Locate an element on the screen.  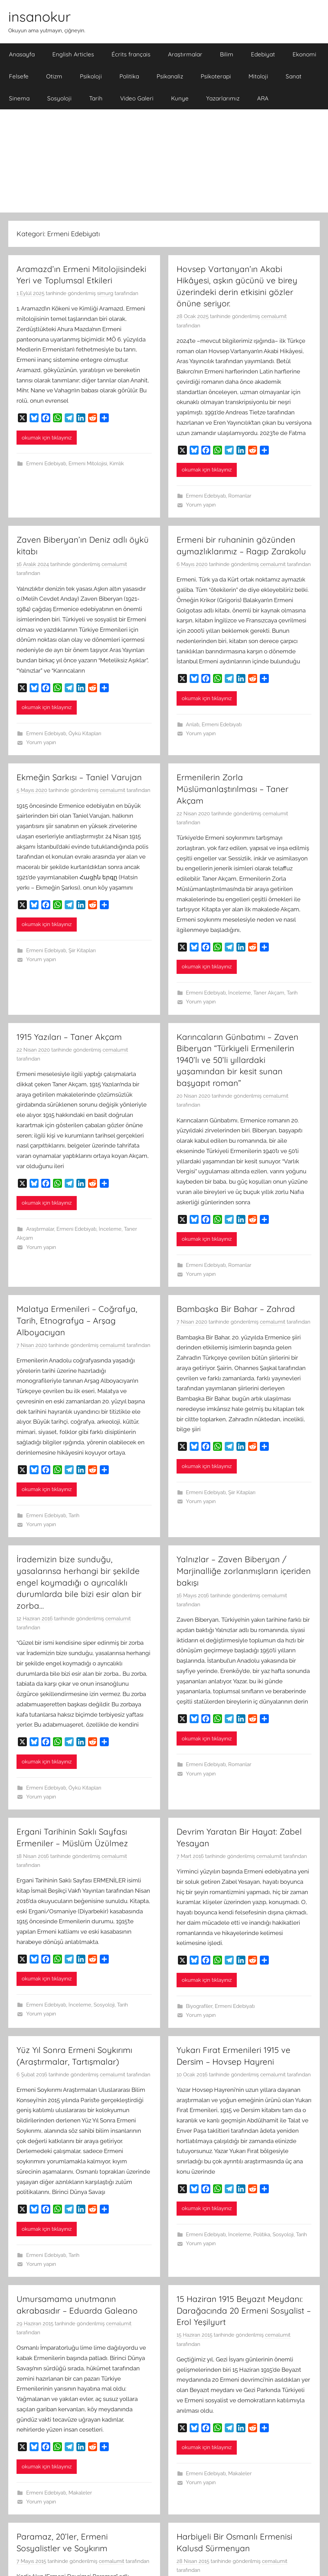
Bambaşka Bir Bahar – Zahrad is located at coordinates (236, 1309).